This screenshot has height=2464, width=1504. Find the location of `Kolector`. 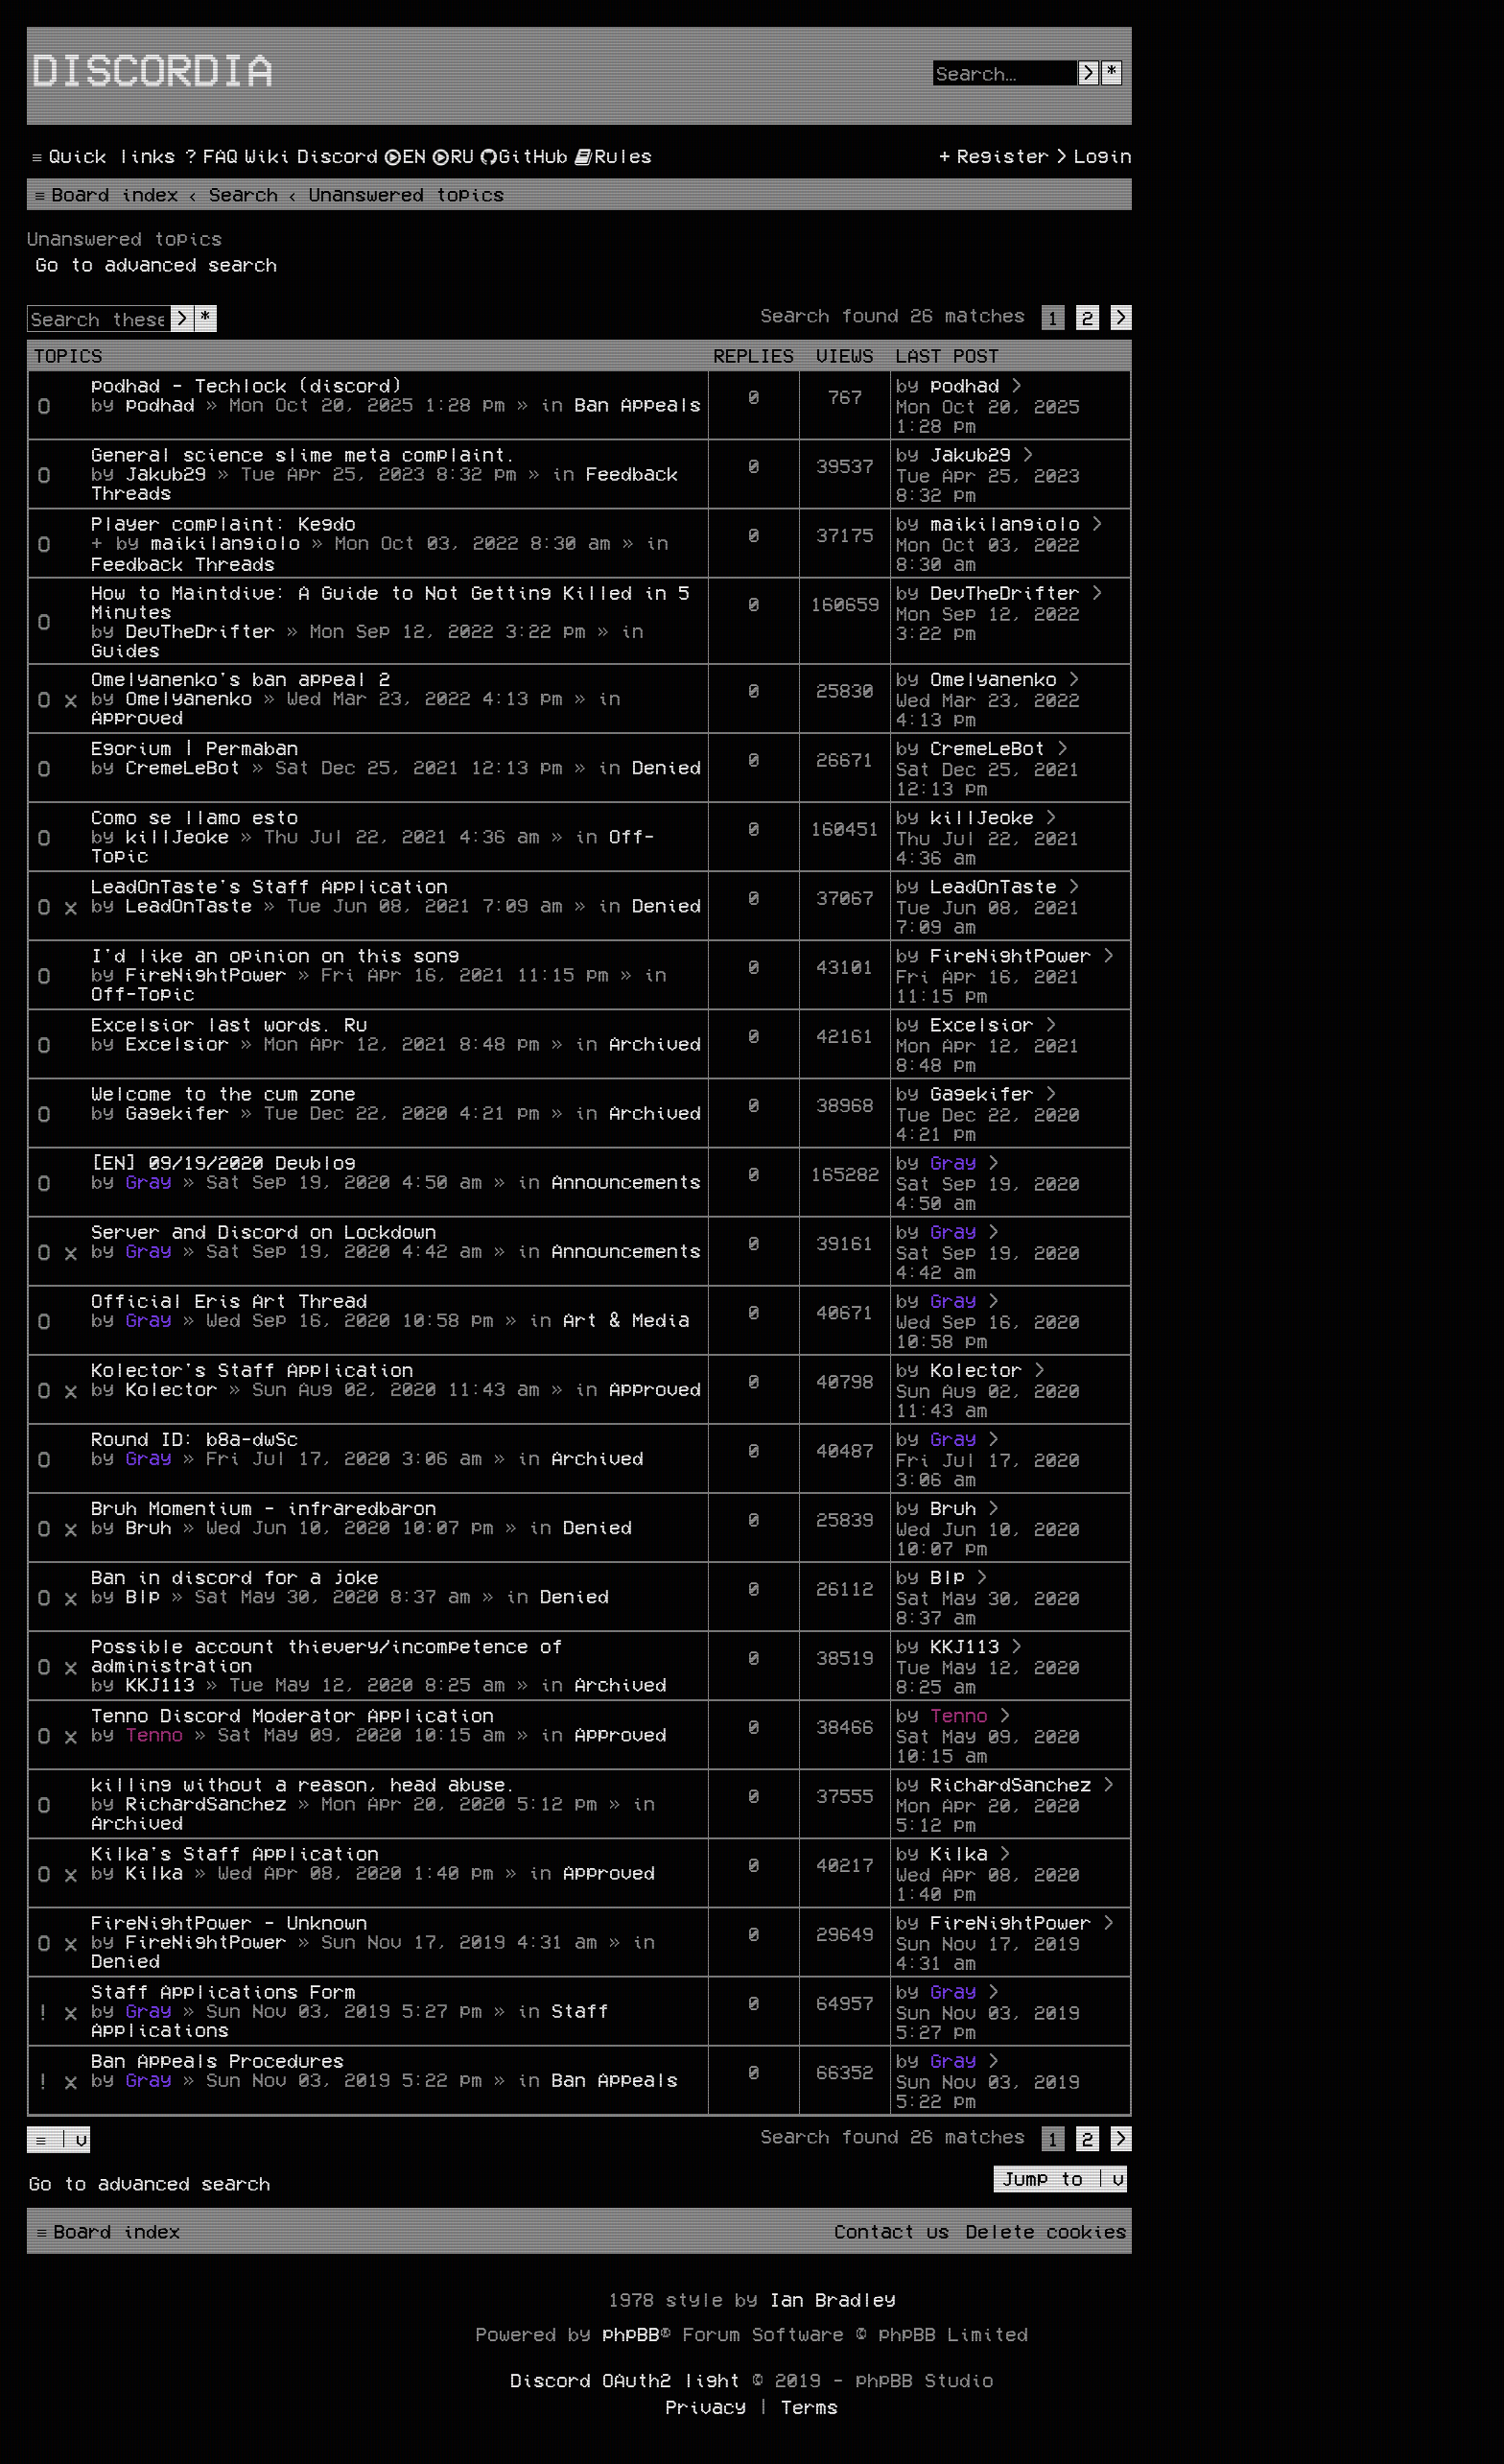

Kolector is located at coordinates (172, 1388).